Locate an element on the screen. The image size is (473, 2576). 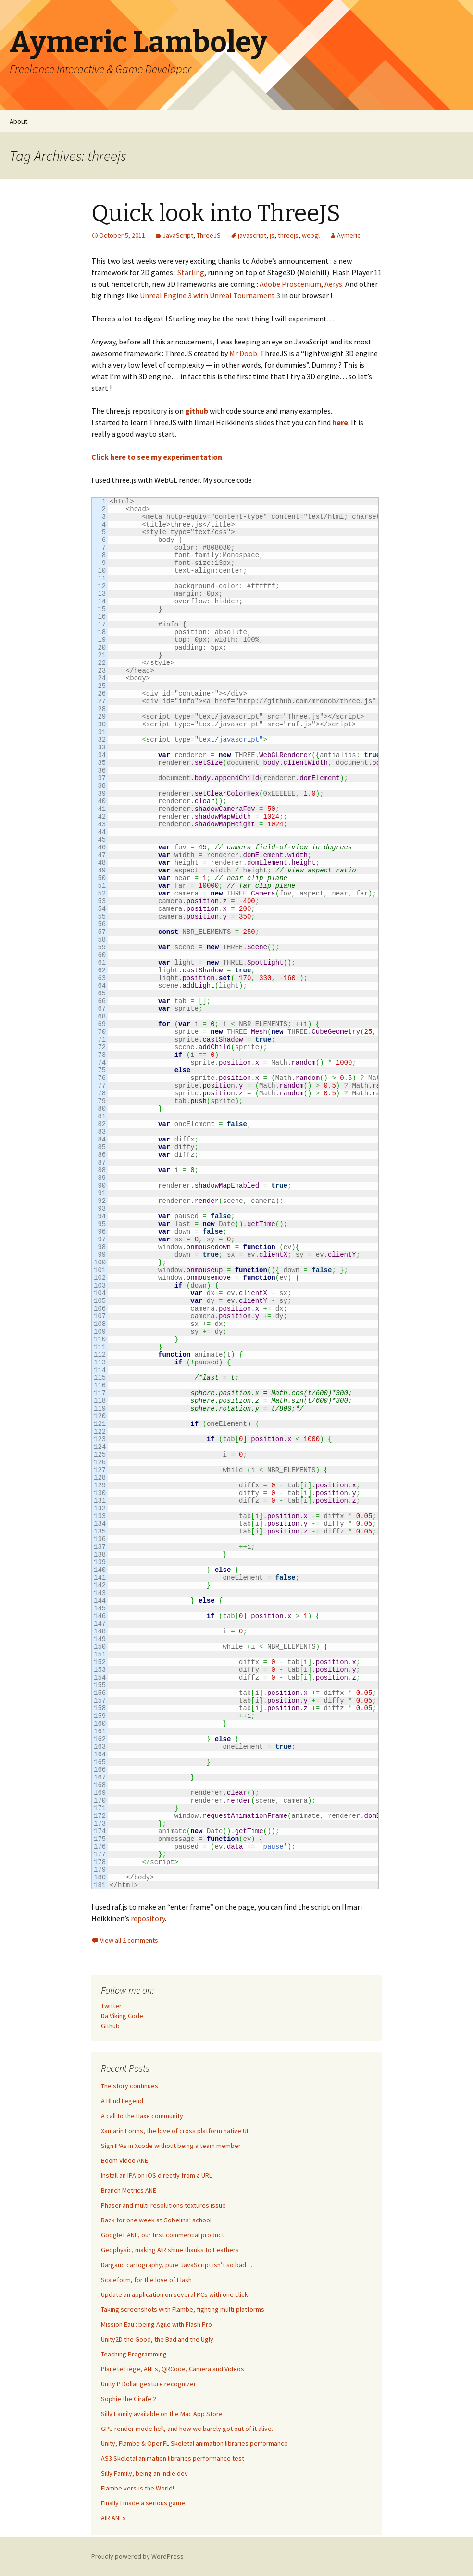
Scaleform, for the love of Flash is located at coordinates (146, 2279).